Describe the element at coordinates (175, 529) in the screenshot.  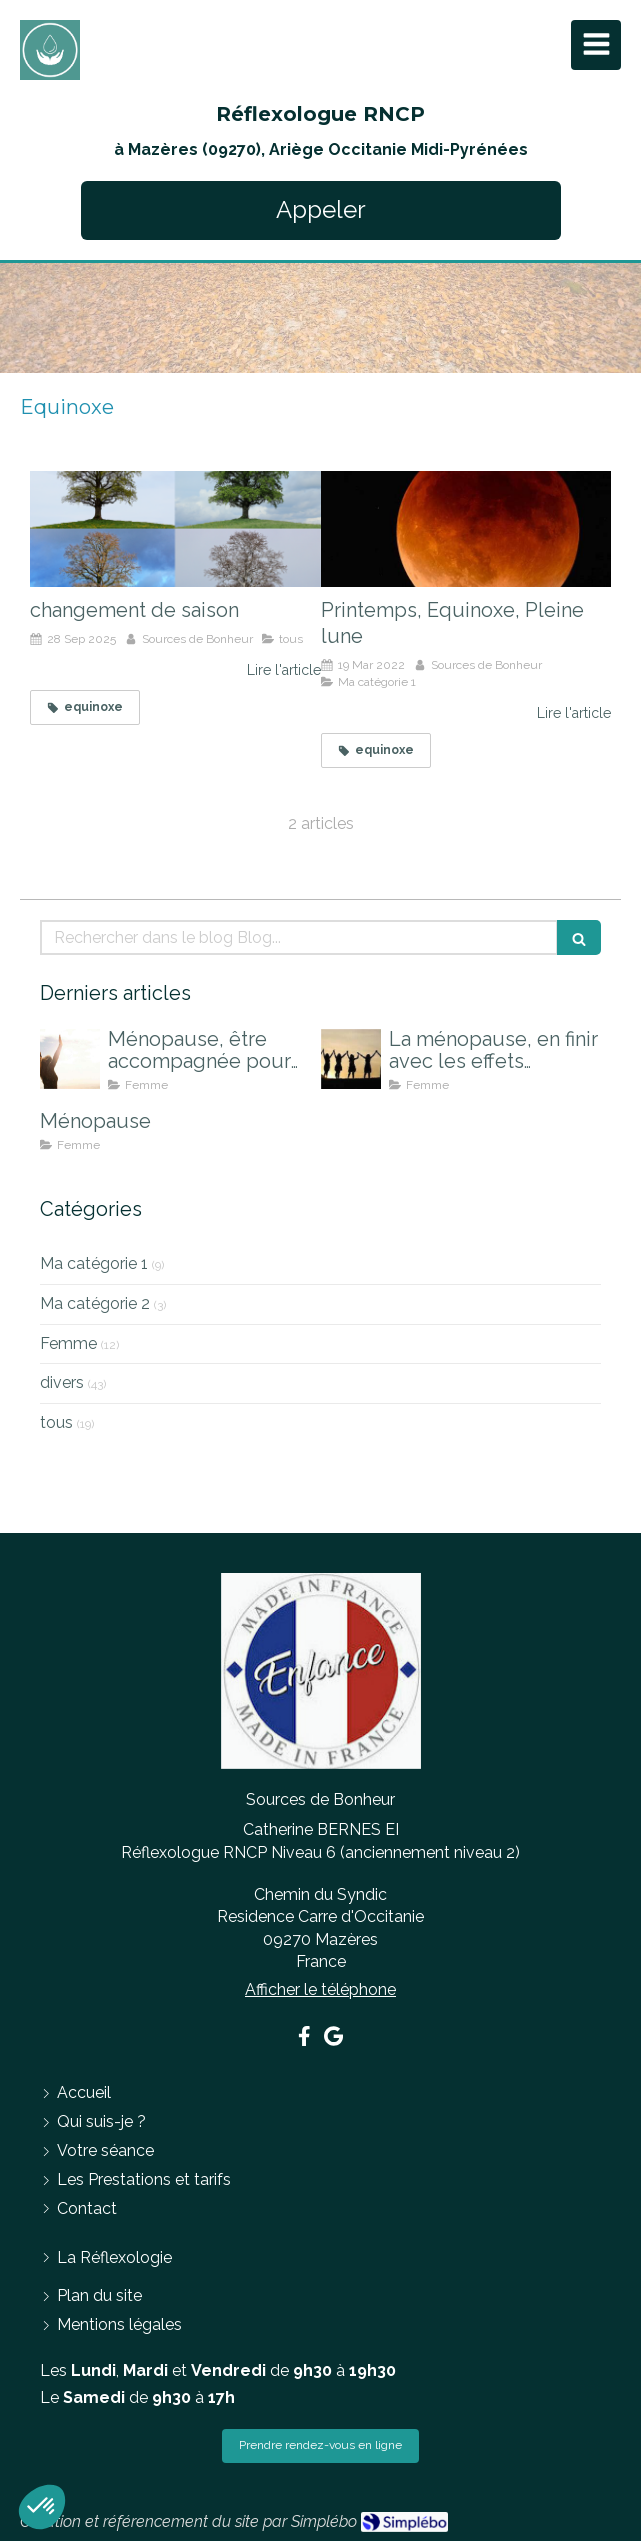
I see `[changement de saison]` at that location.